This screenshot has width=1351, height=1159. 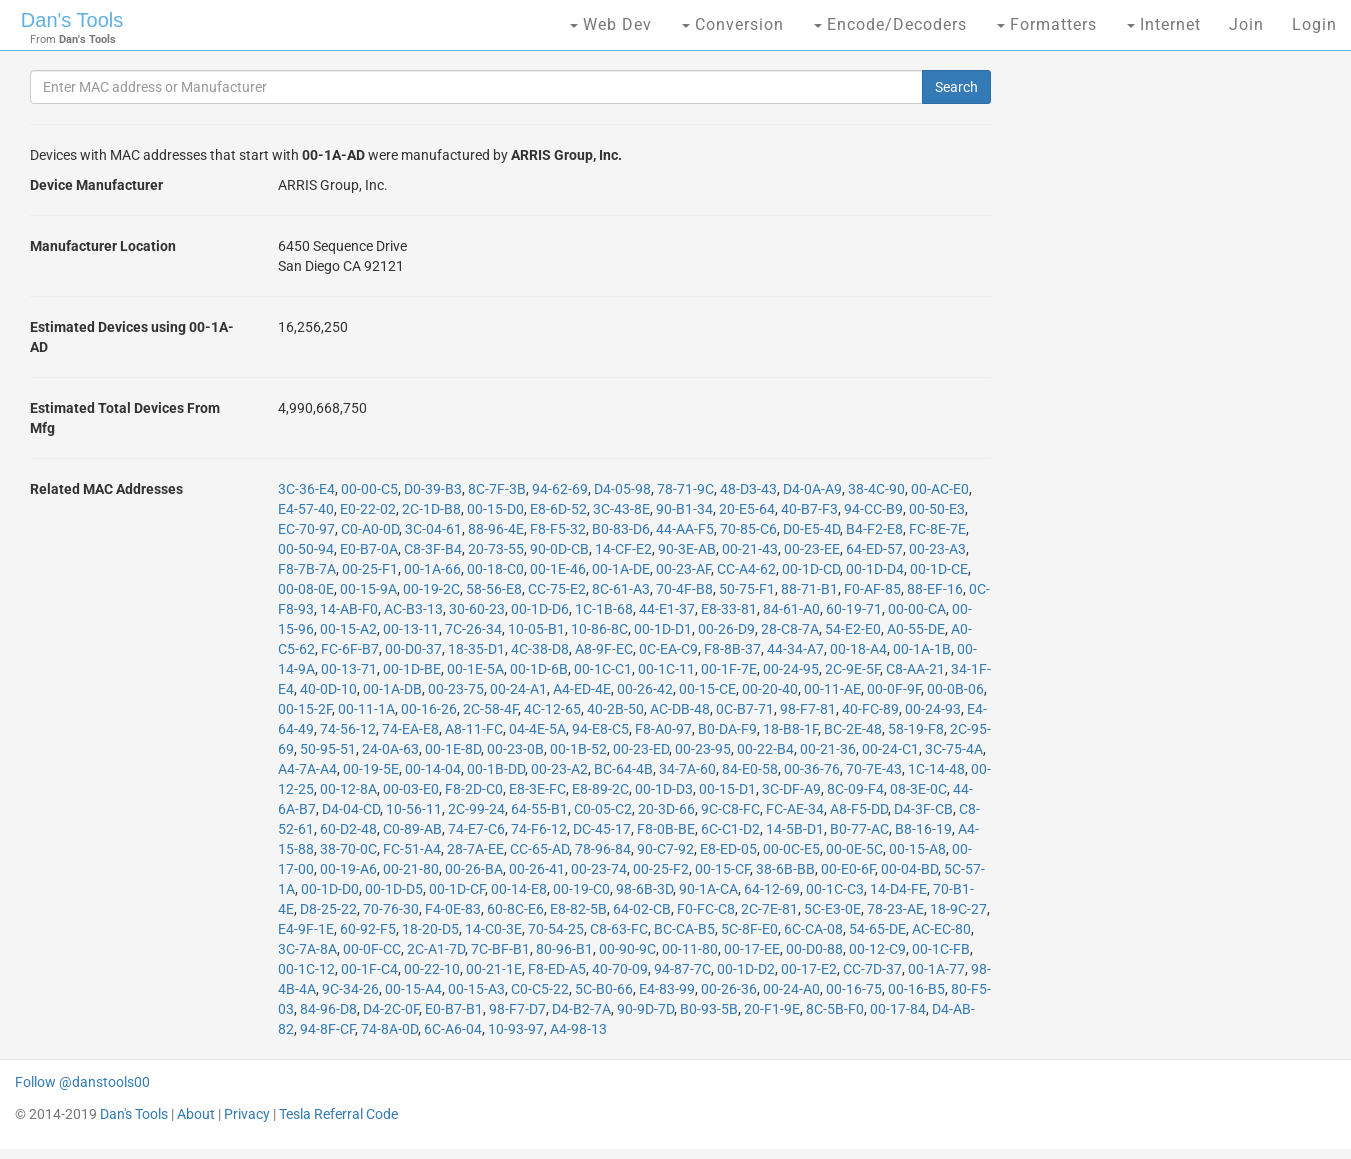 I want to click on 00-36-76, so click(x=812, y=769).